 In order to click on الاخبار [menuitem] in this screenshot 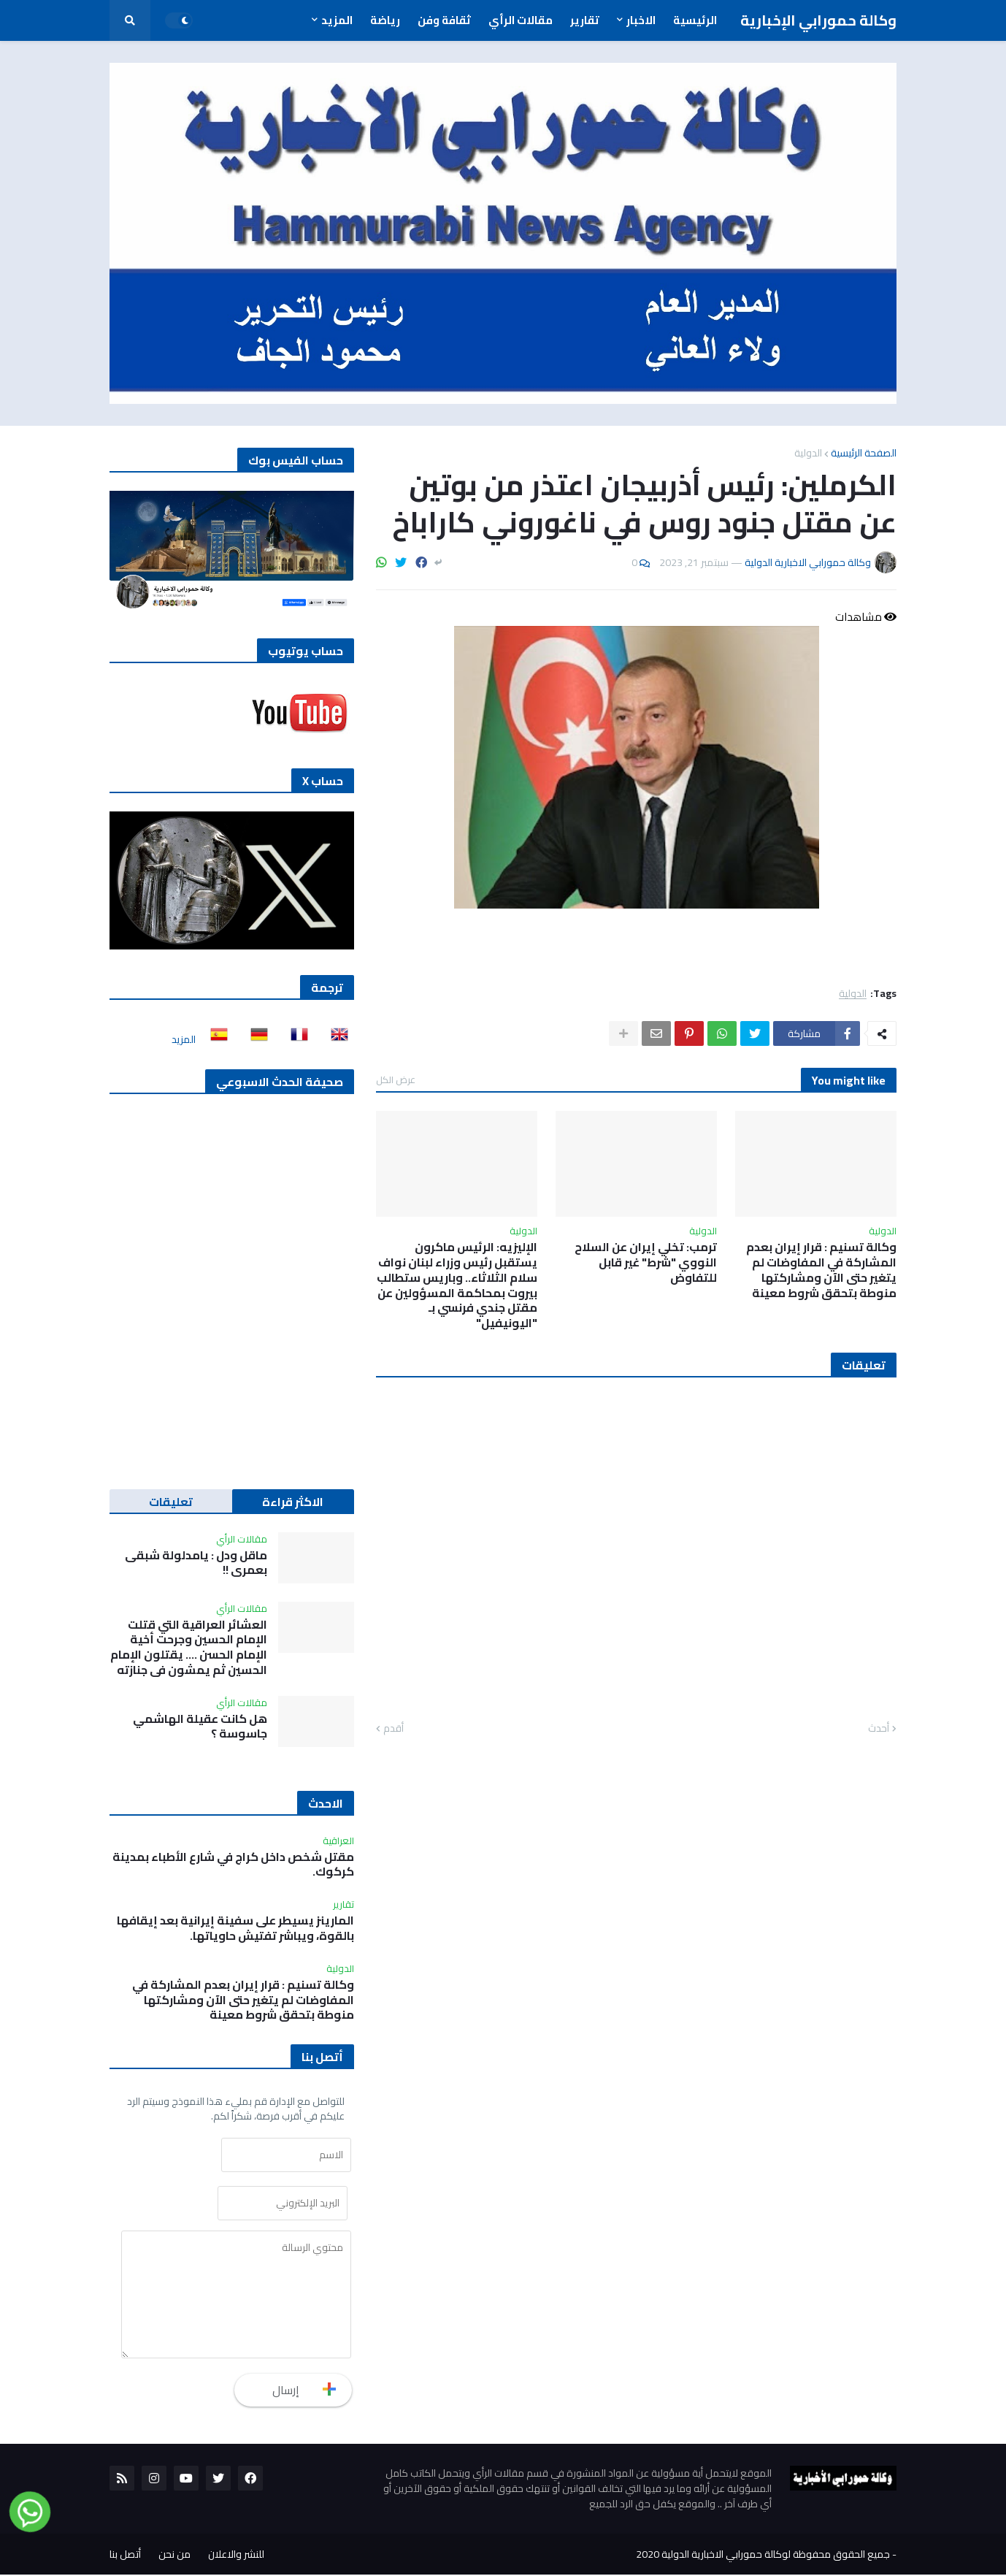, I will do `click(641, 20)`.